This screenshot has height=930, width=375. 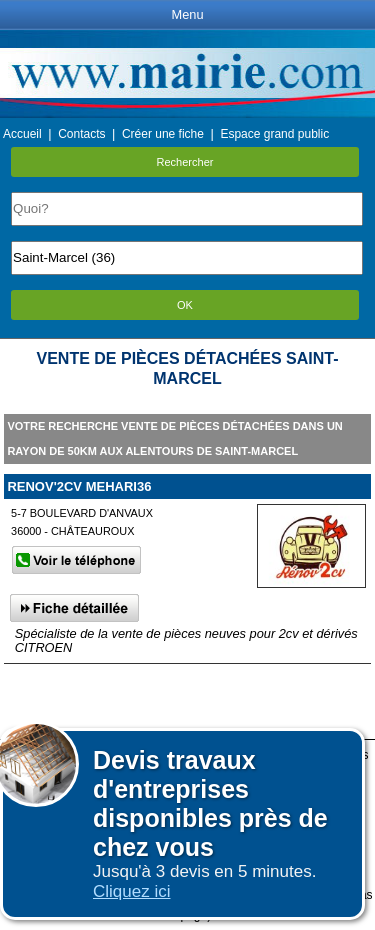 I want to click on Espace grand public, so click(x=274, y=134).